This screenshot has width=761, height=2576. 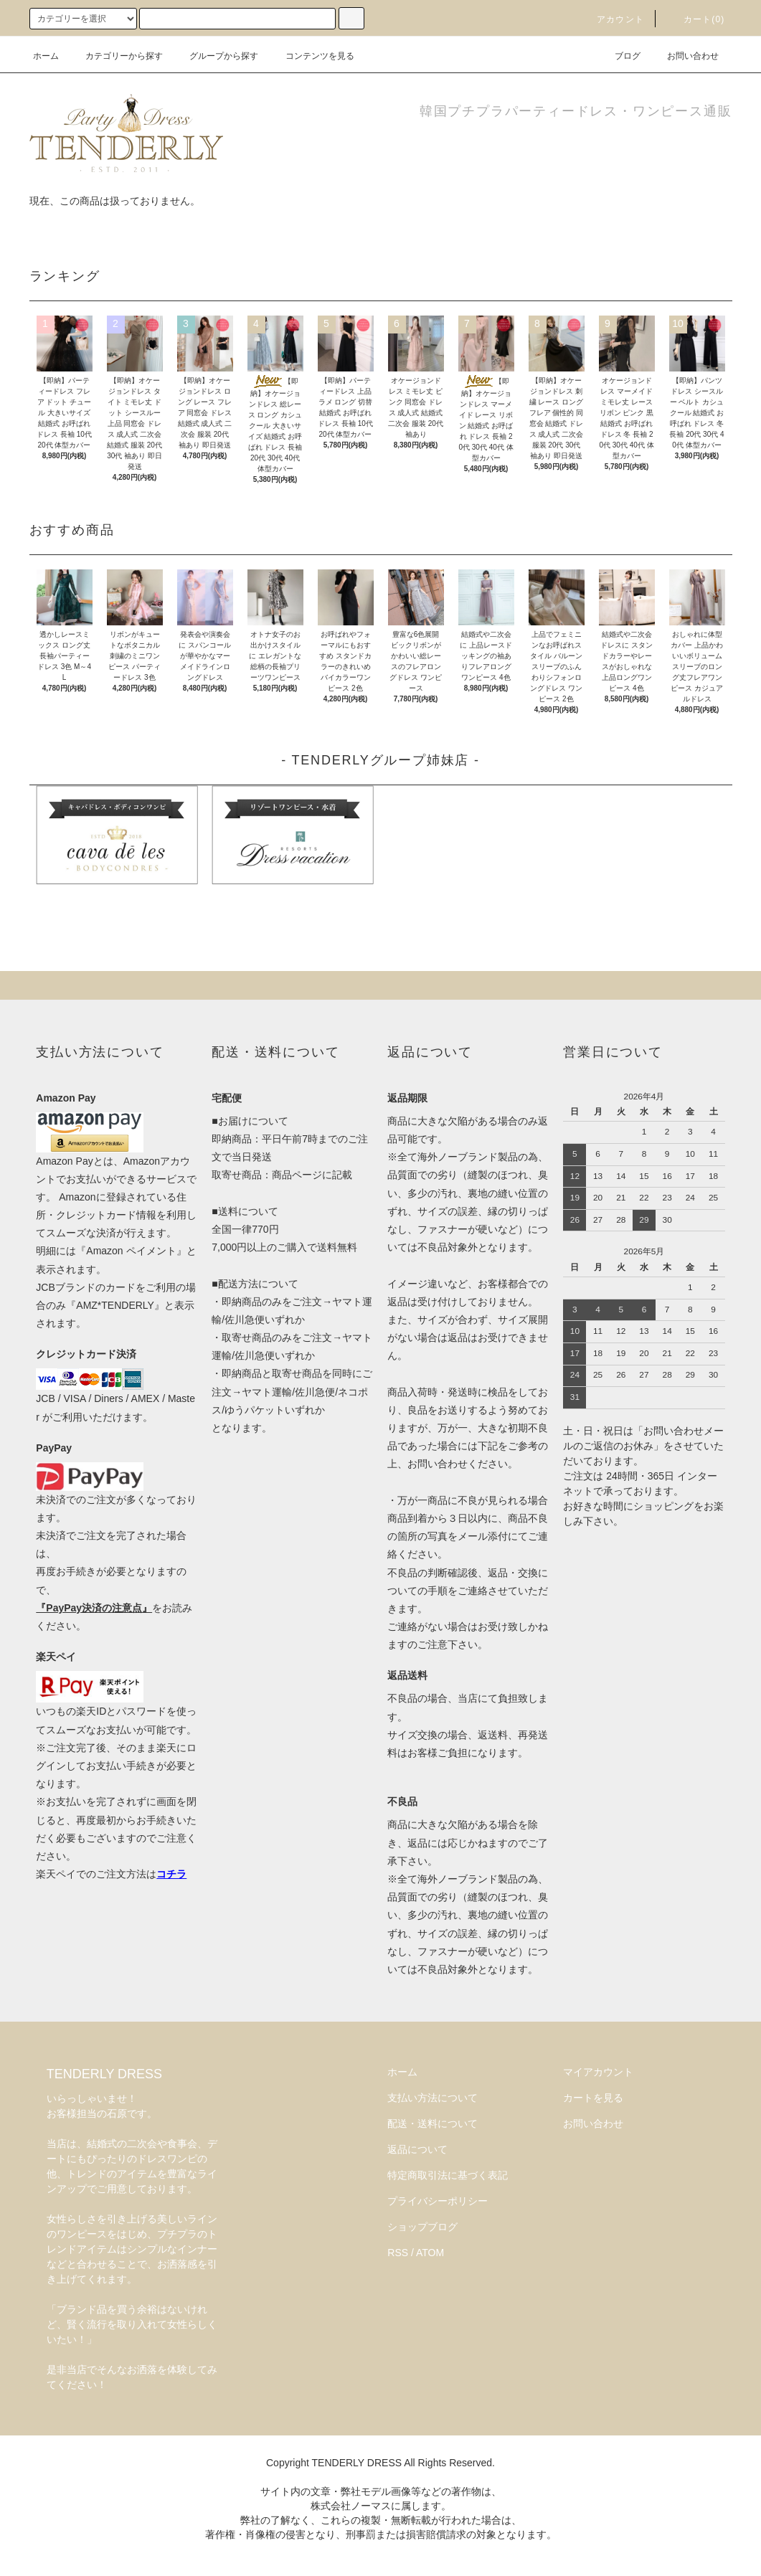 I want to click on グループから探す, so click(x=215, y=56).